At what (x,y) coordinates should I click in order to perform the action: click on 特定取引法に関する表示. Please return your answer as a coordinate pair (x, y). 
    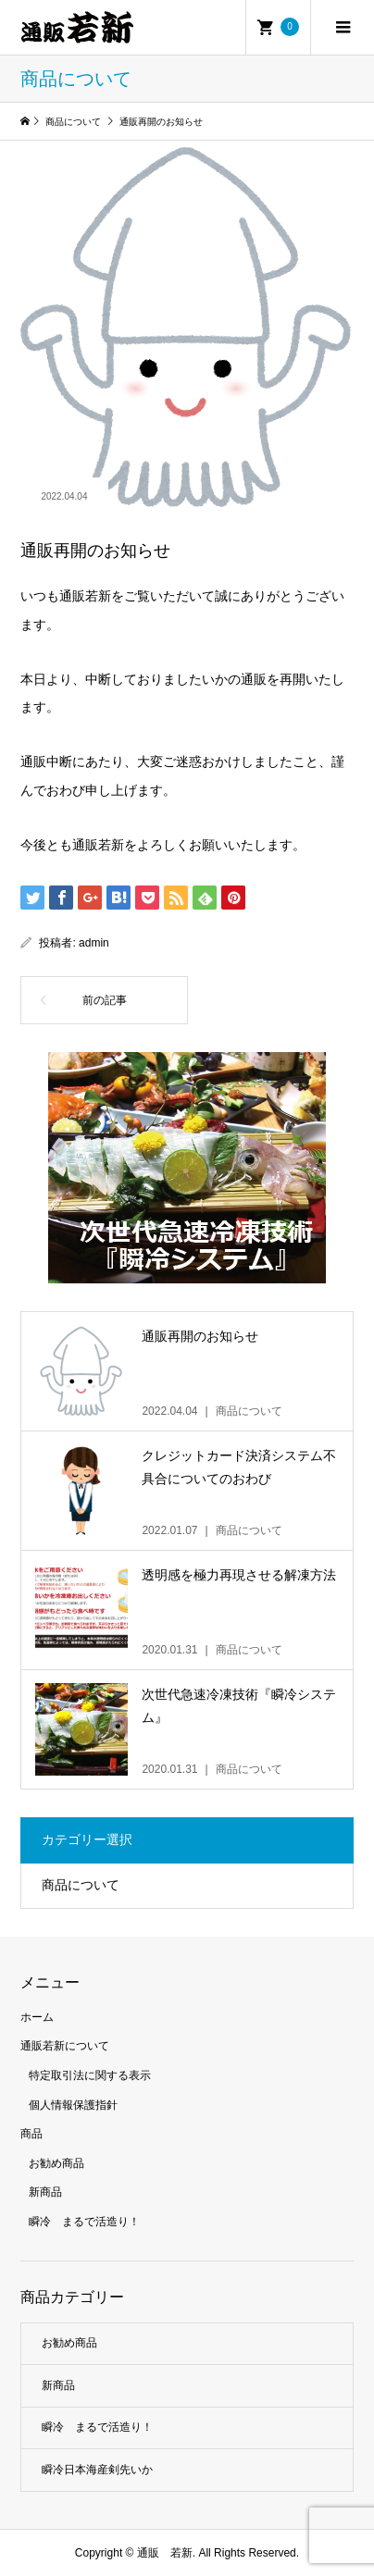
    Looking at the image, I should click on (90, 2075).